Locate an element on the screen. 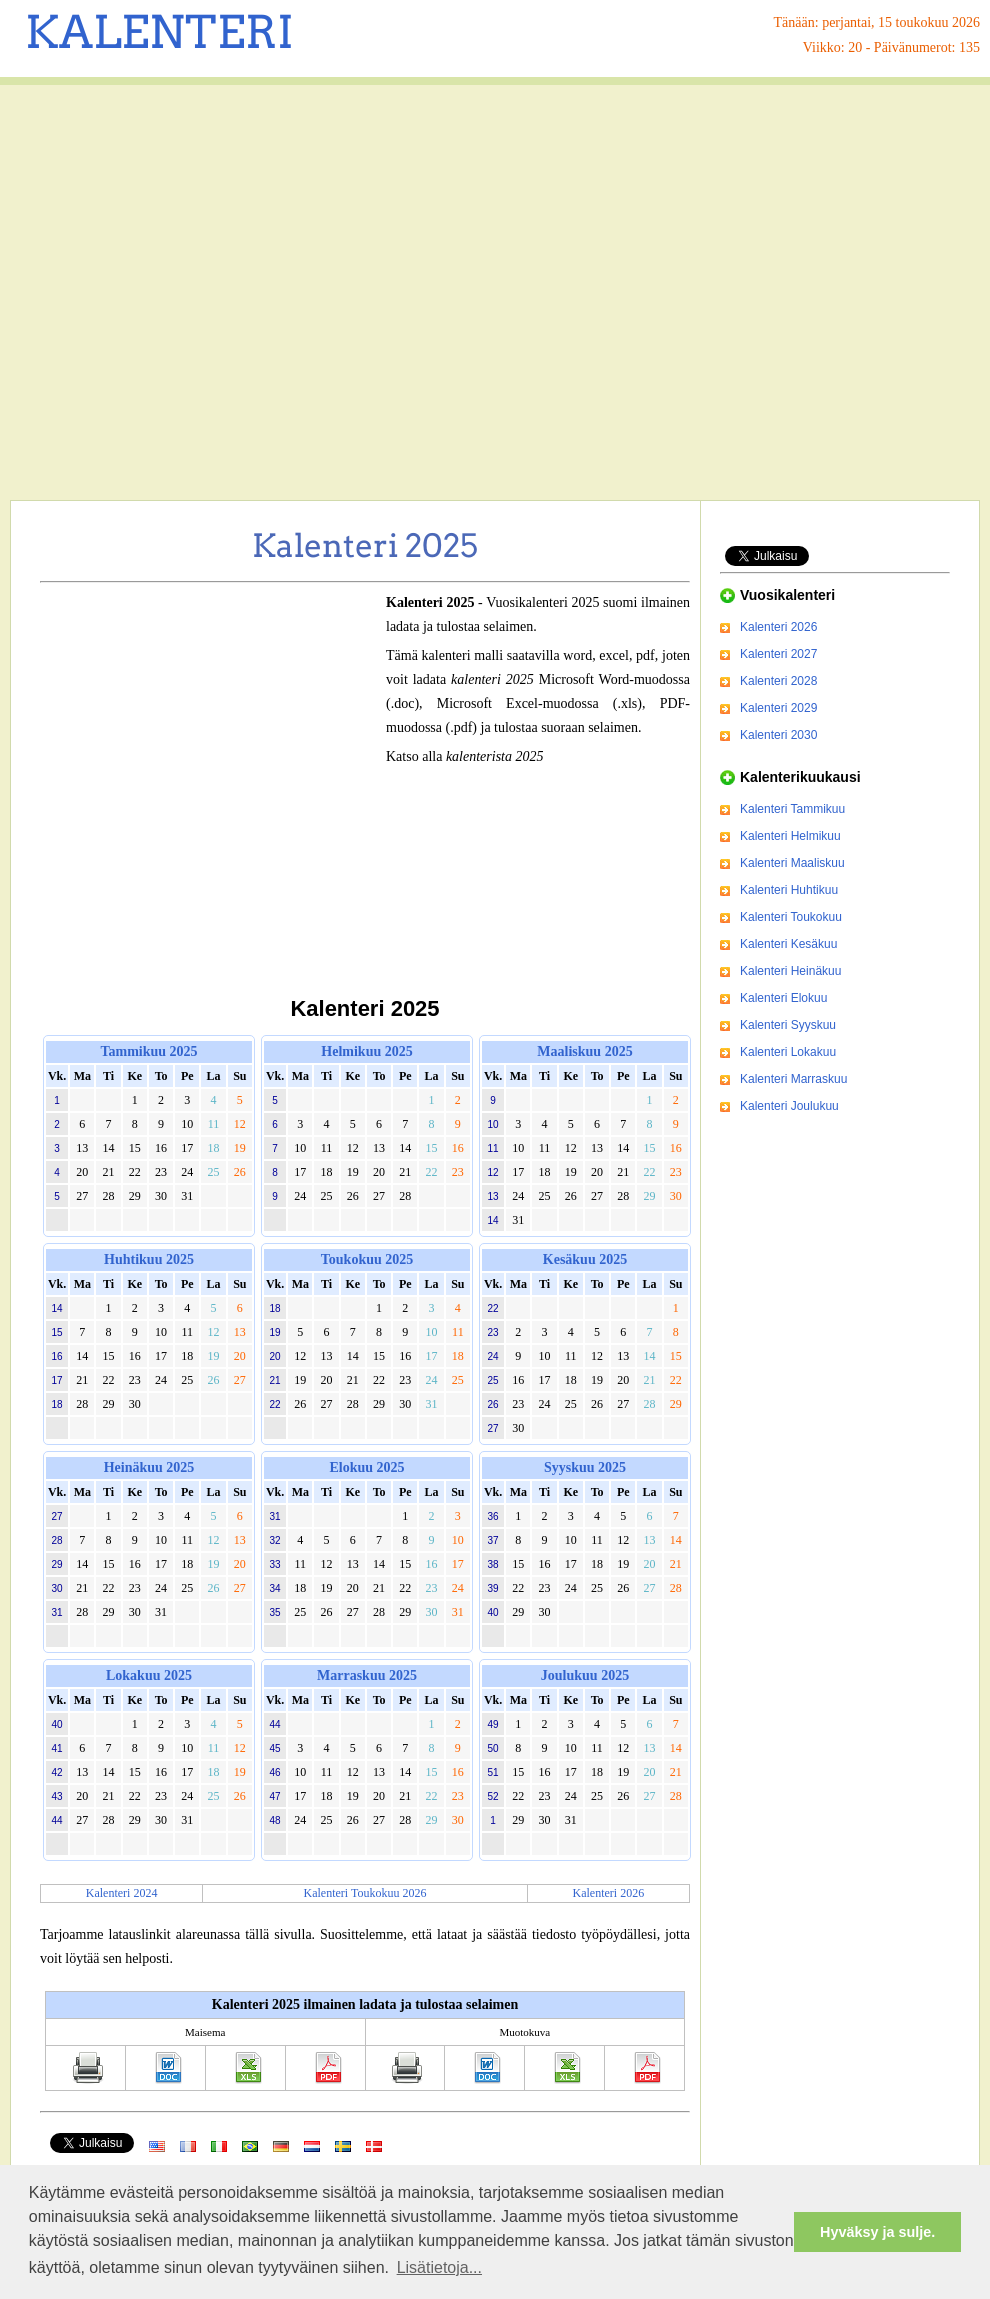  Tammikuu 2025 is located at coordinates (148, 1051).